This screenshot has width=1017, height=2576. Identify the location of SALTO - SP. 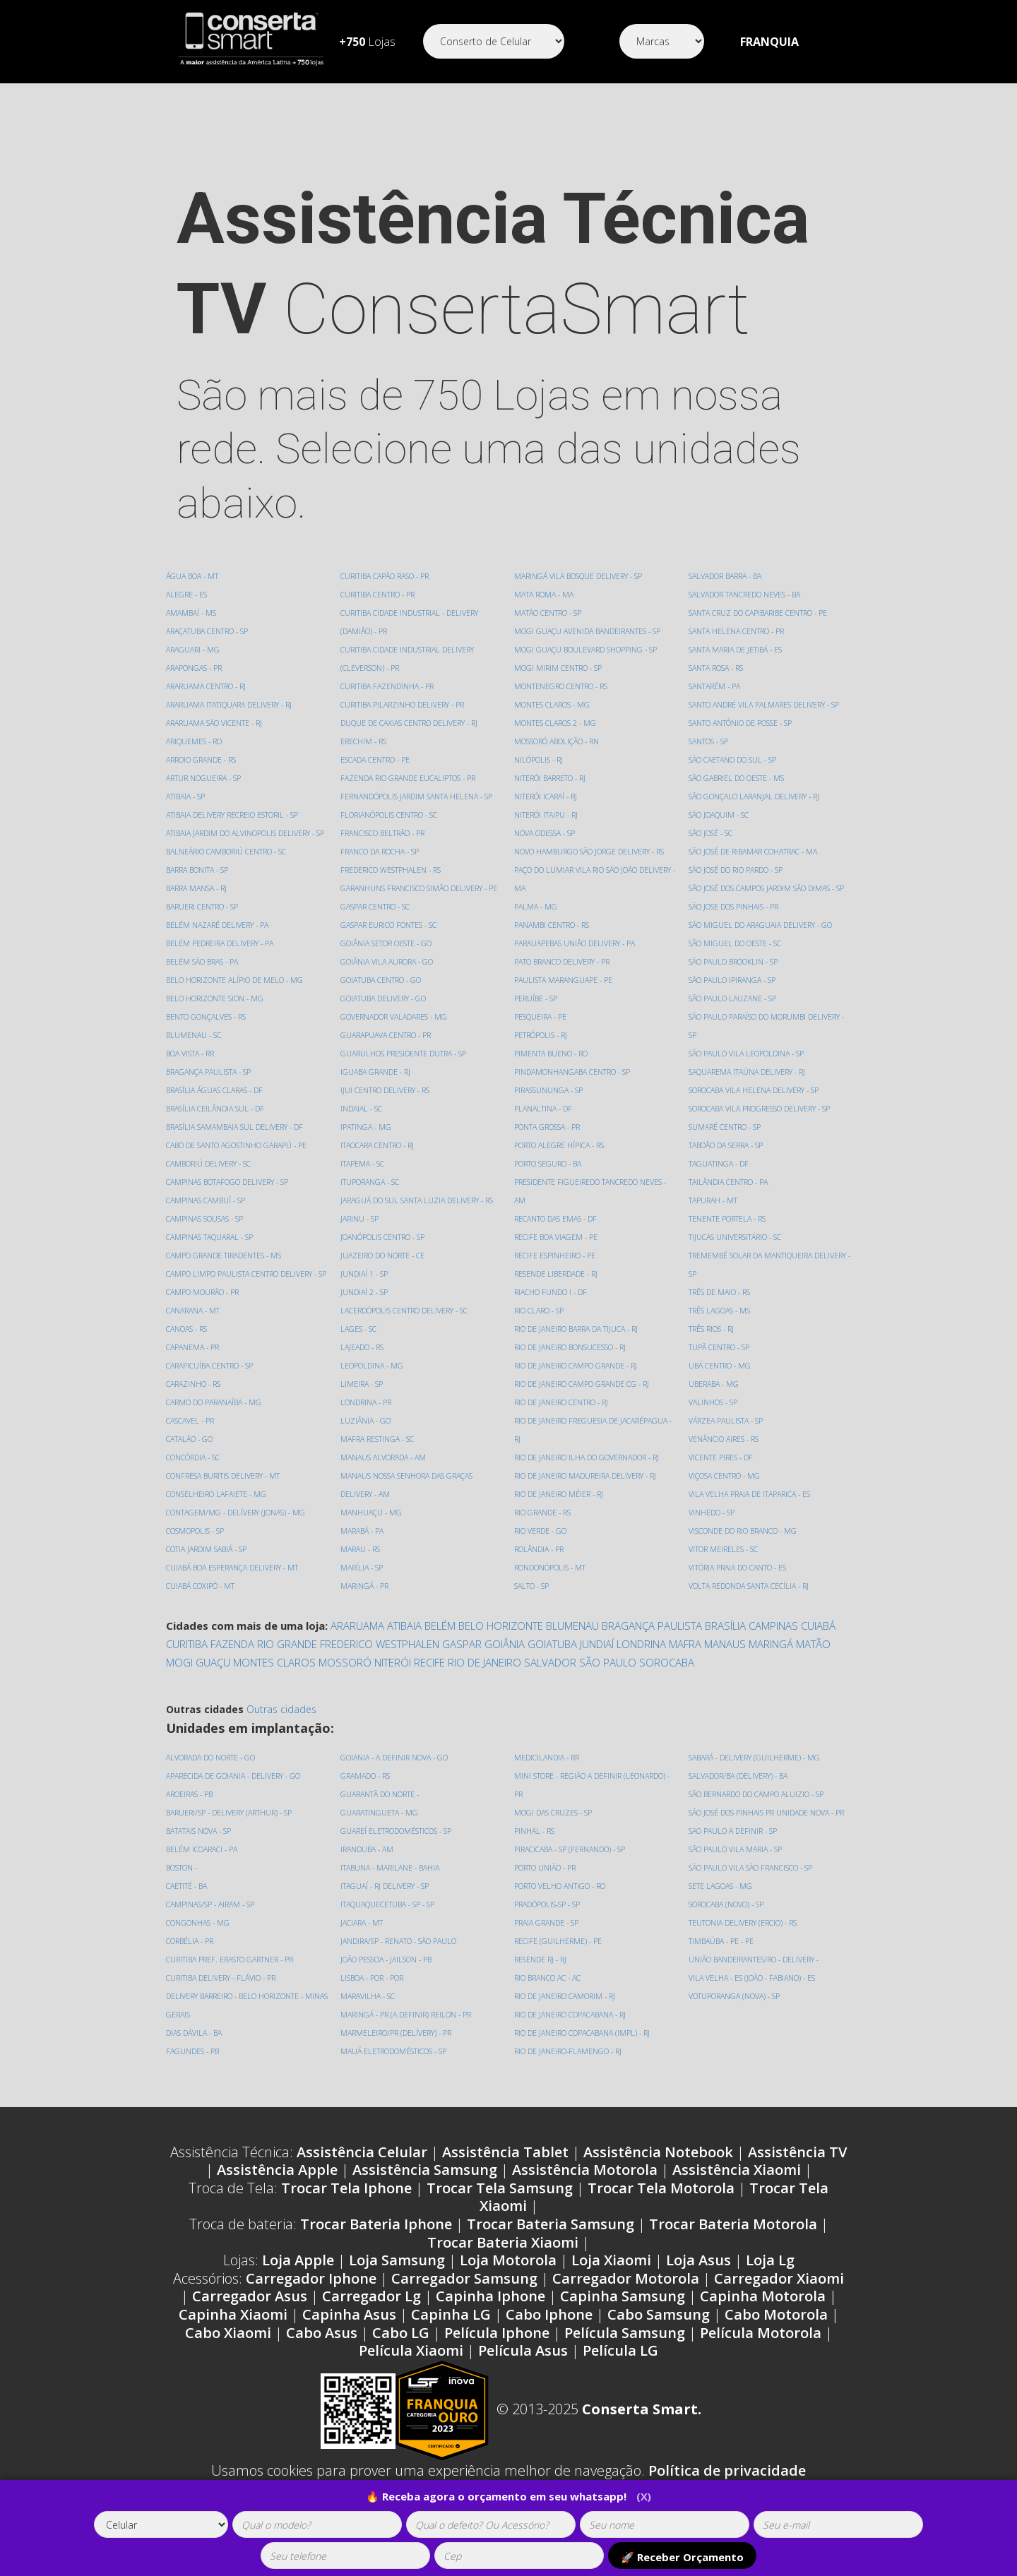
(532, 1585).